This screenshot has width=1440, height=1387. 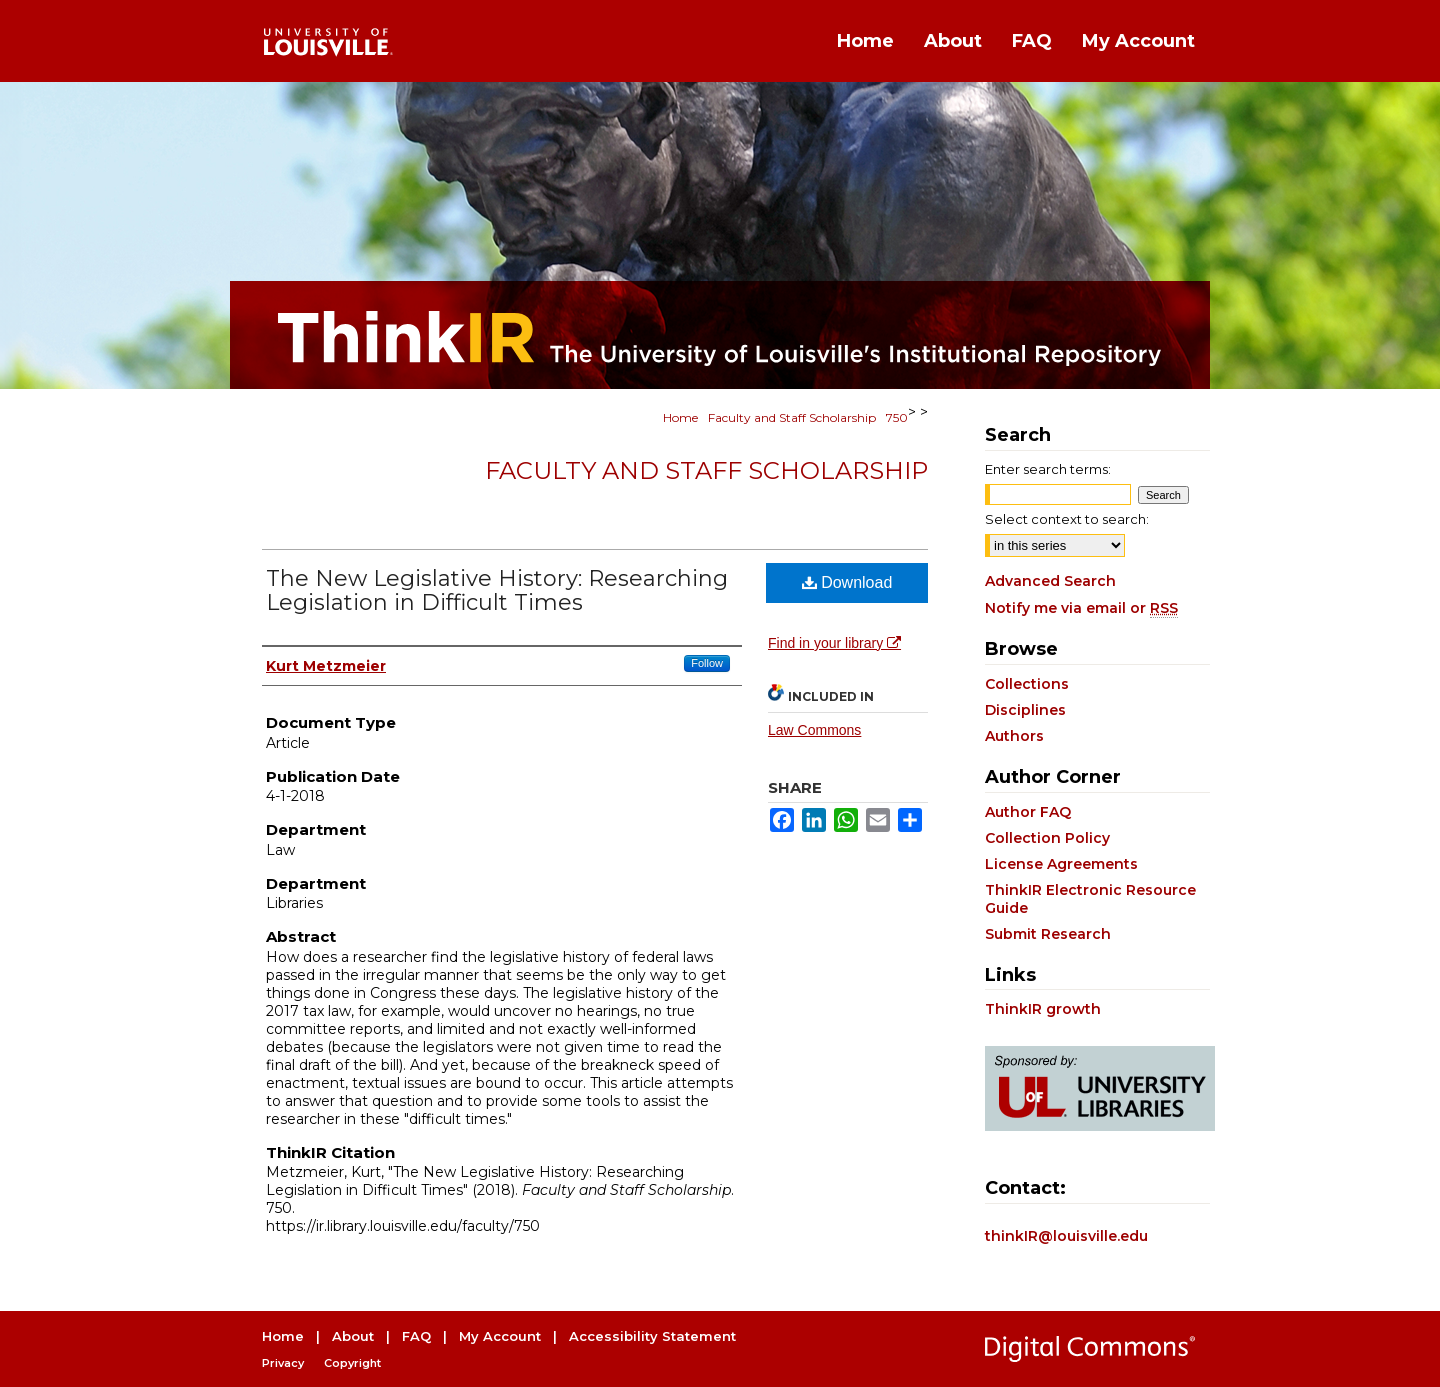 I want to click on Copyright, so click(x=352, y=1363).